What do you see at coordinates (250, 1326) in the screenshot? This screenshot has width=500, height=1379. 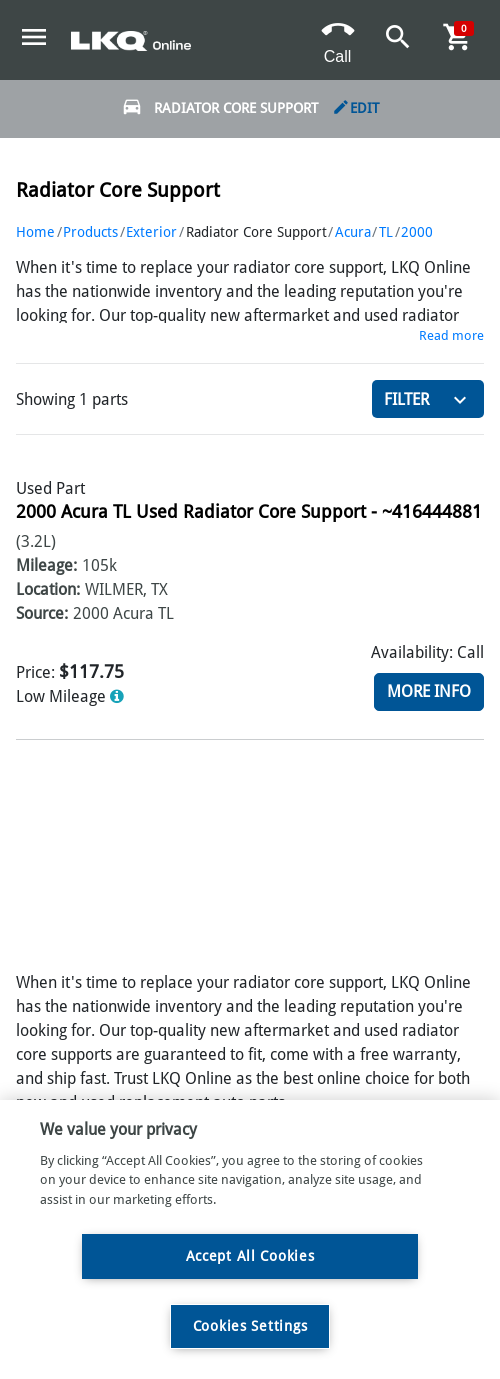 I see `Cookies Settings [Cookies Settings, Opens the preference center dialog]` at bounding box center [250, 1326].